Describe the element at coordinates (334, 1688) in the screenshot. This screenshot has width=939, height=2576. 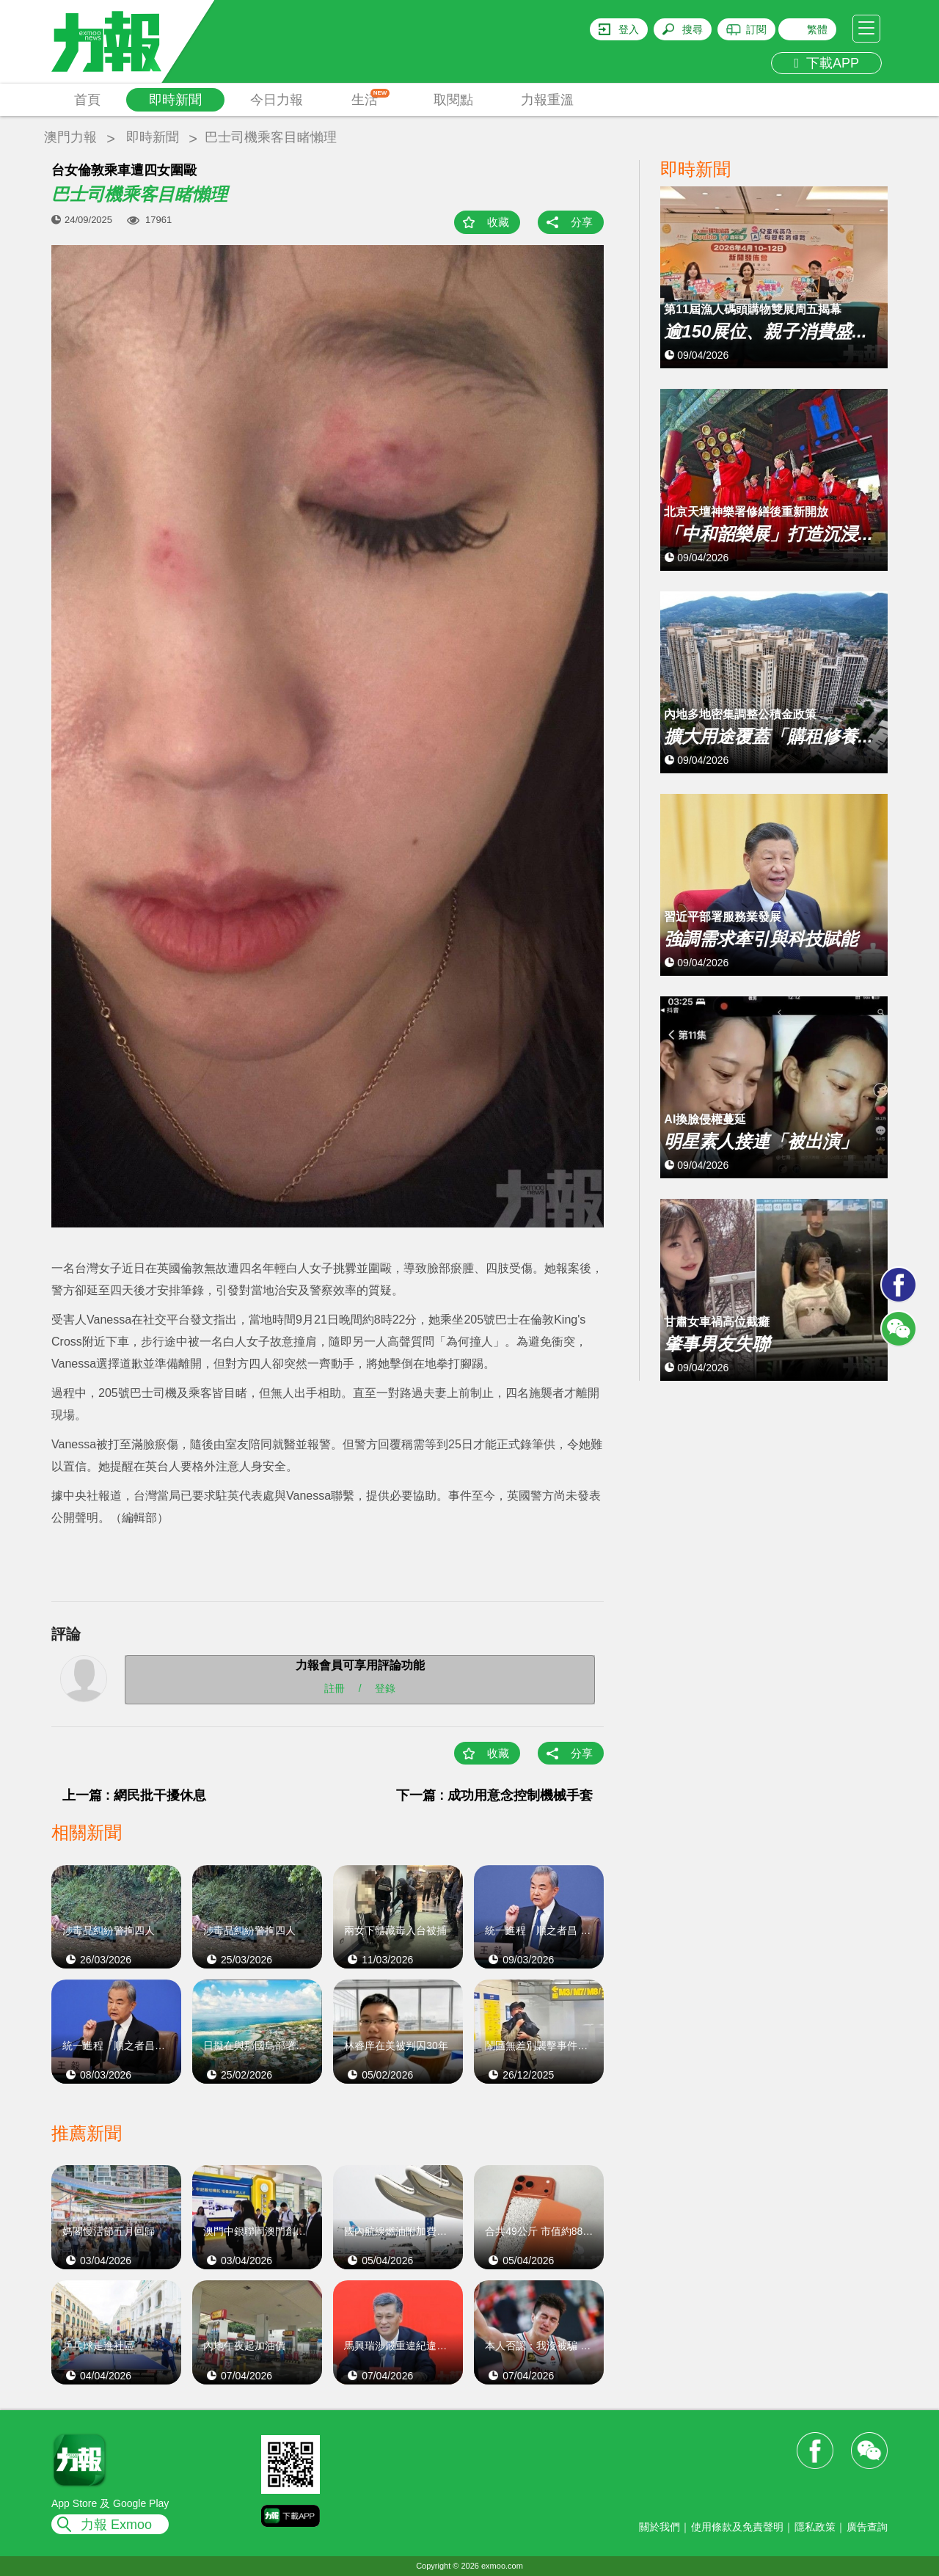
I see `註冊` at that location.